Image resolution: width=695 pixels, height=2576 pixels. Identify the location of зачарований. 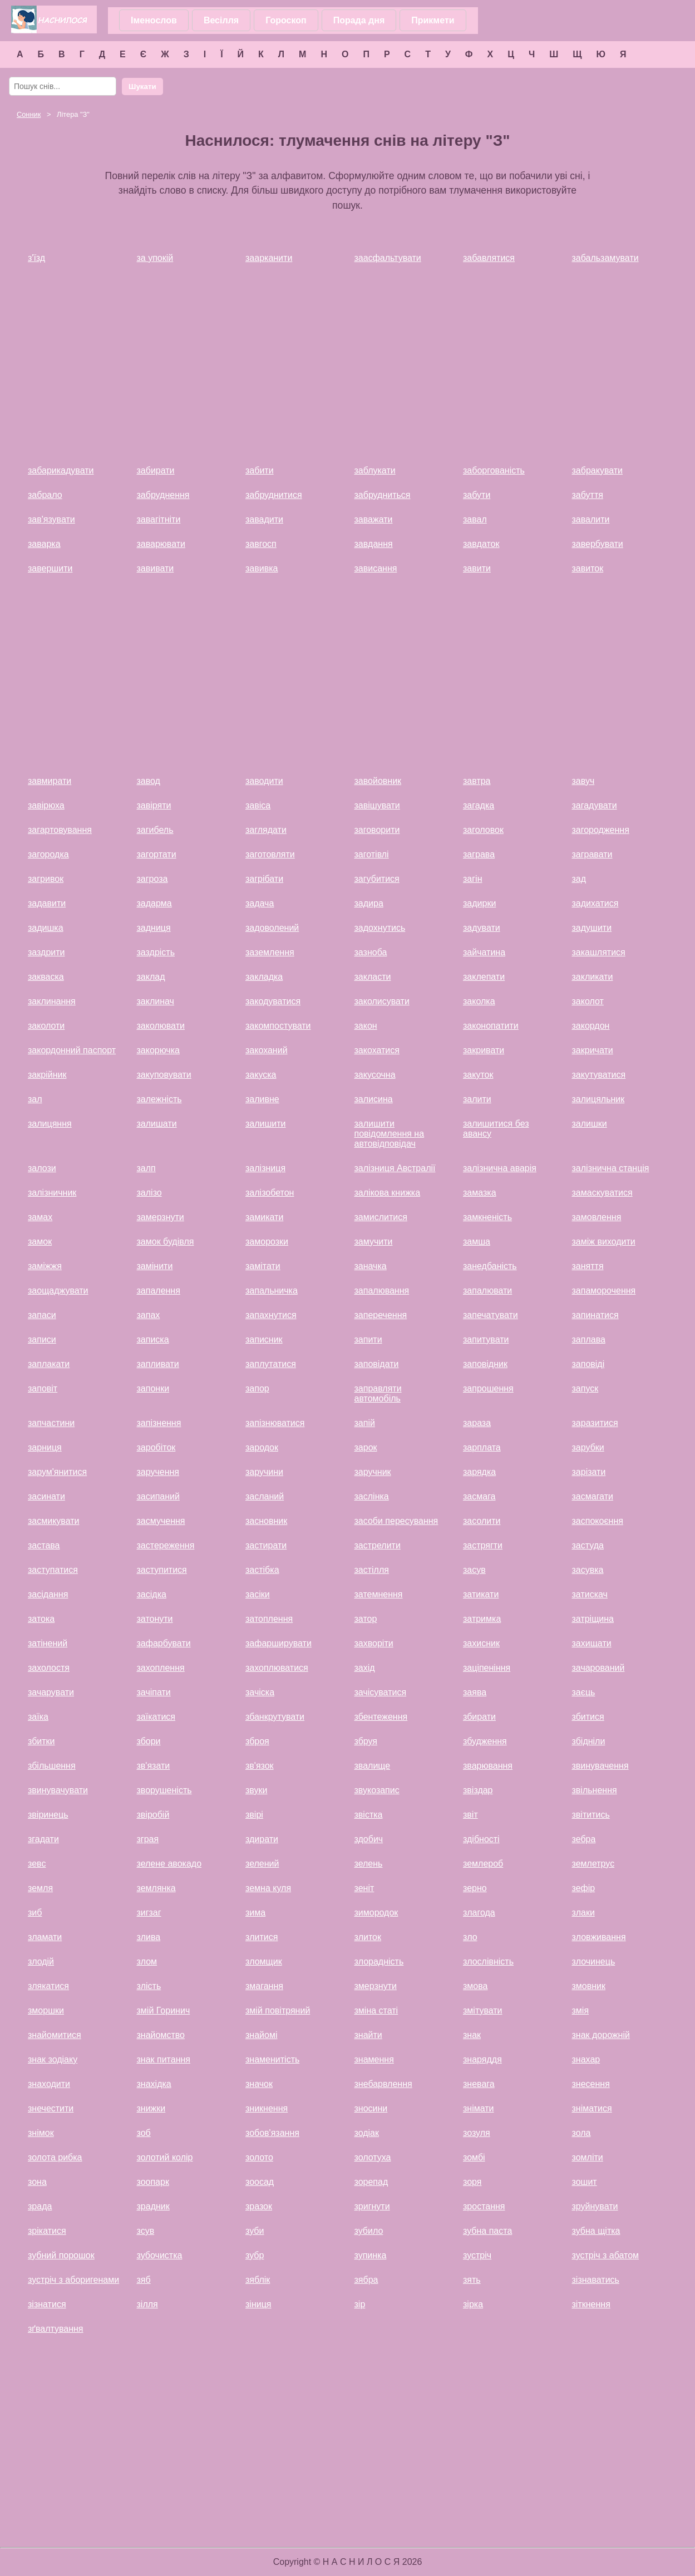
(598, 1667).